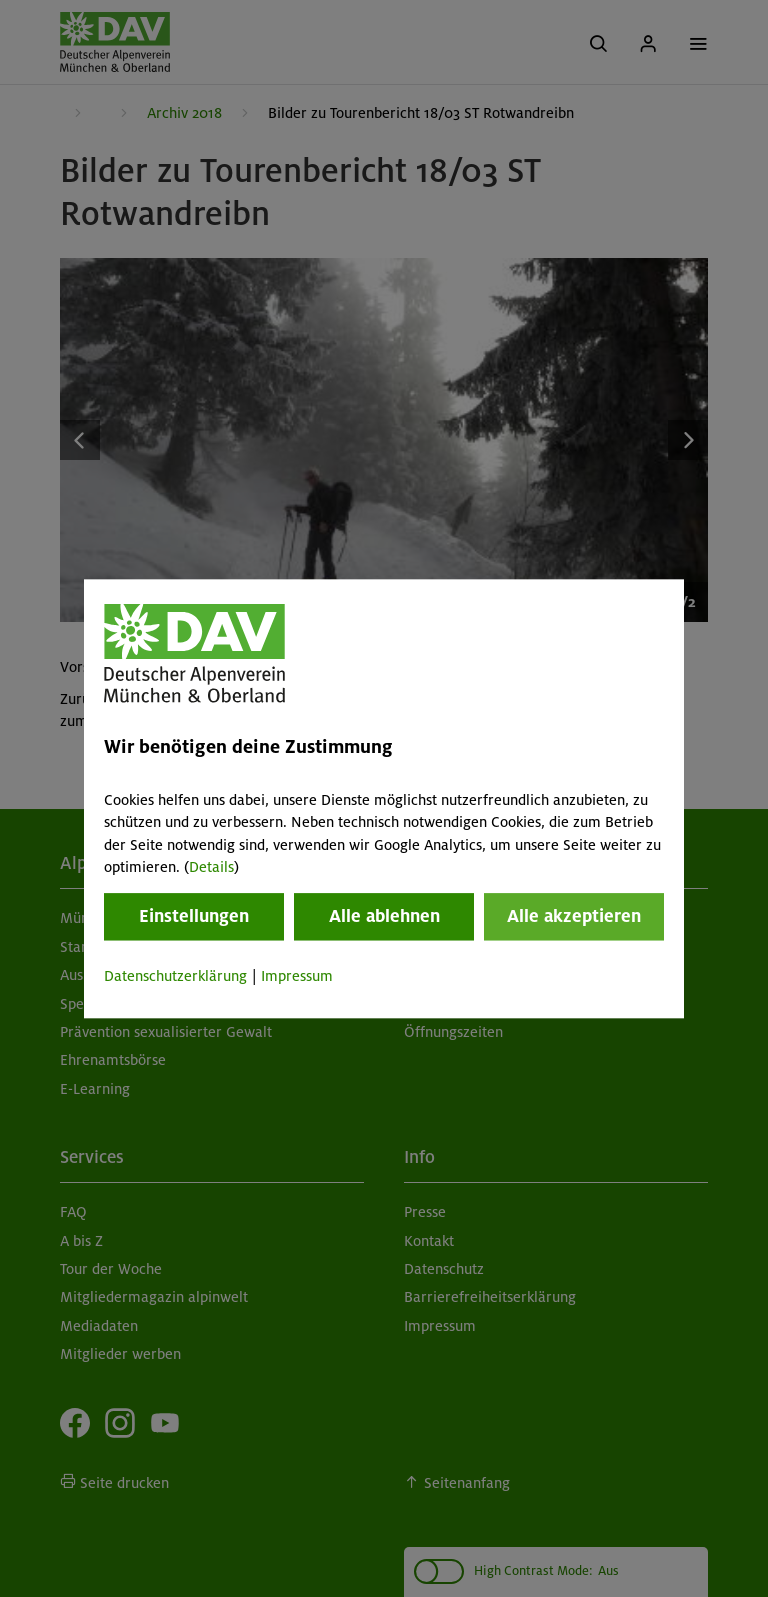  Describe the element at coordinates (211, 867) in the screenshot. I see `Details` at that location.